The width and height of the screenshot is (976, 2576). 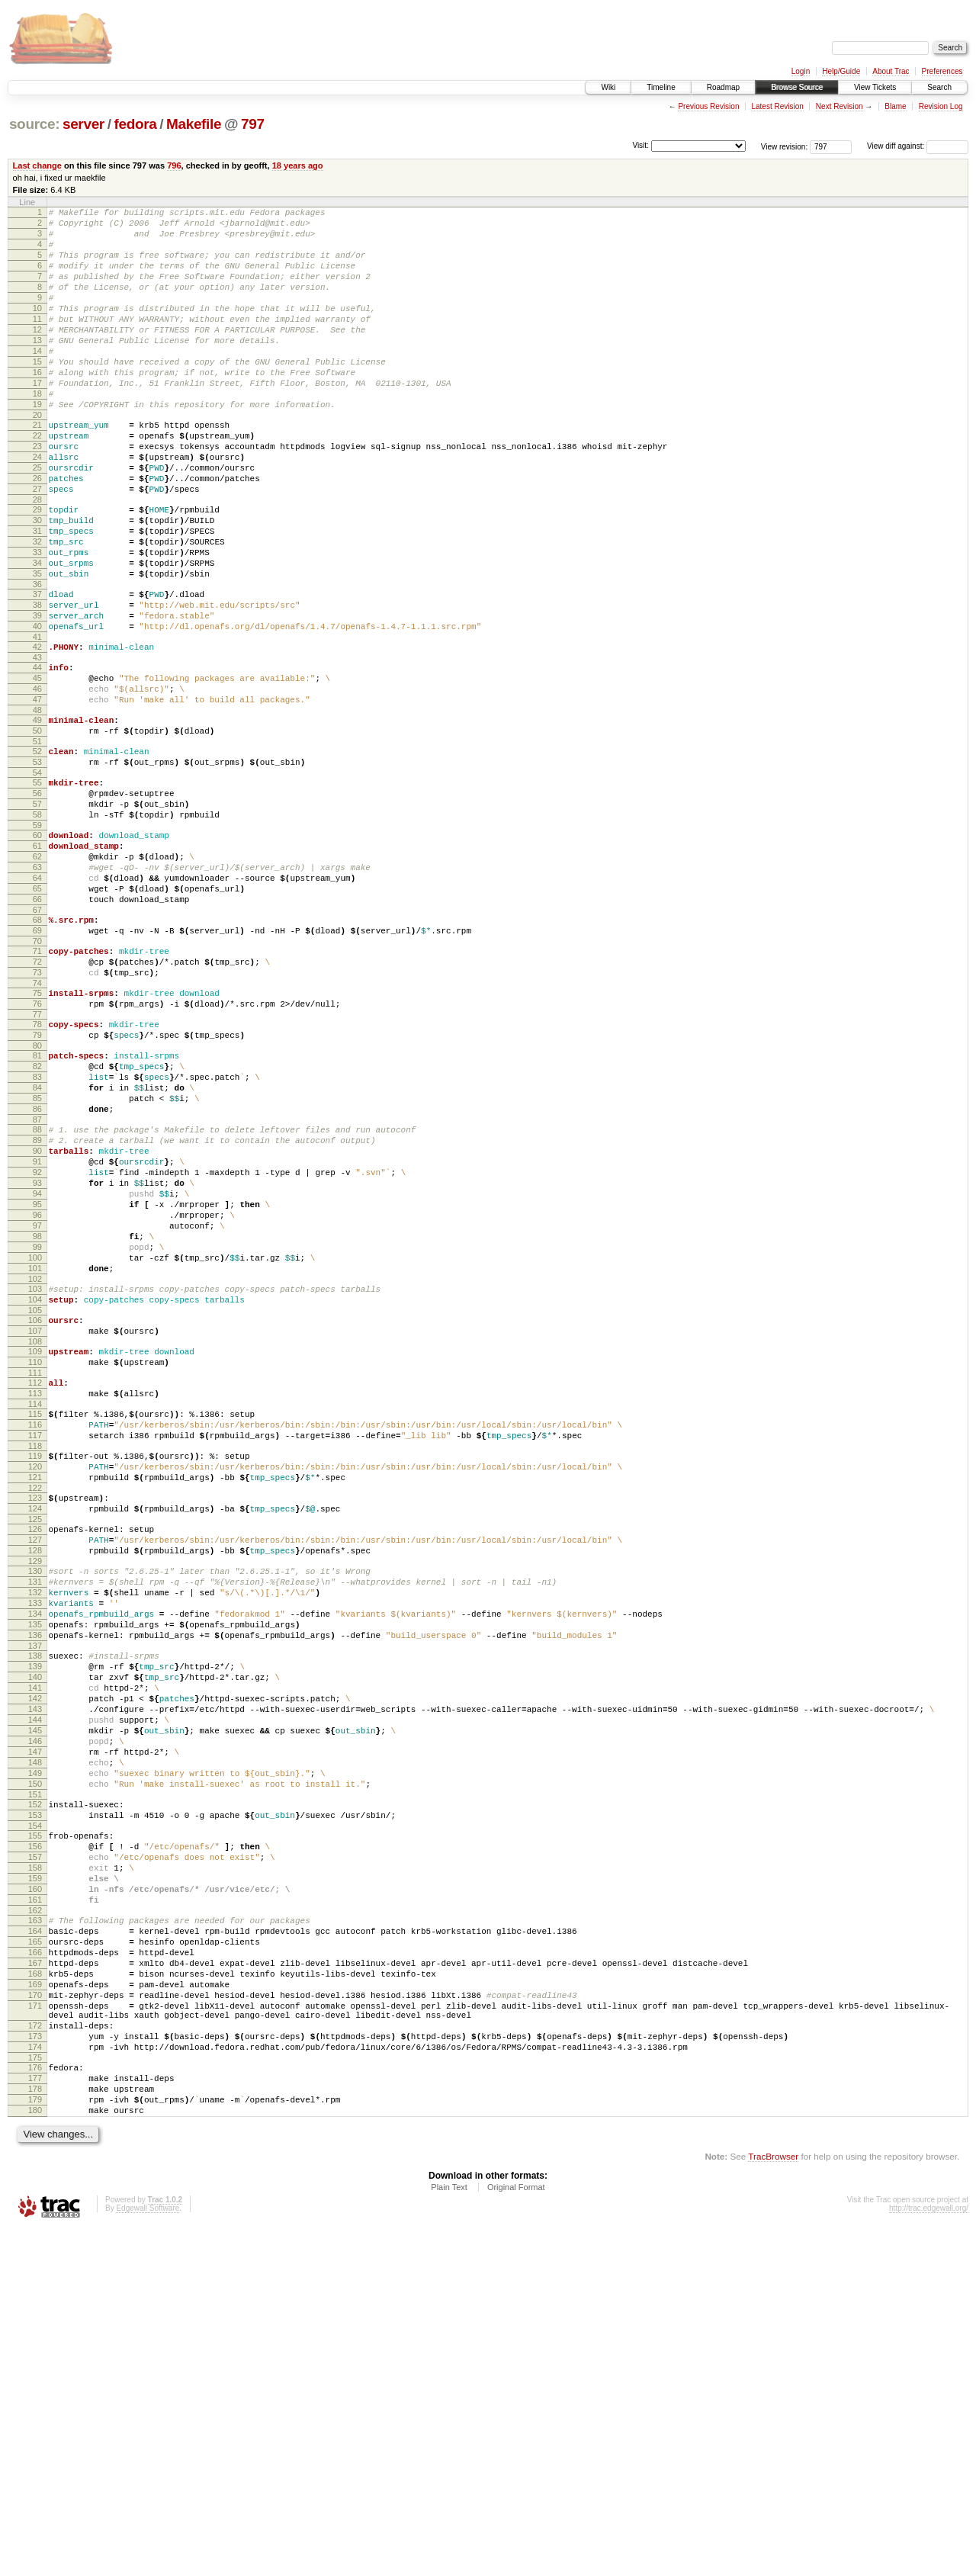 I want to click on 139, so click(x=35, y=1924).